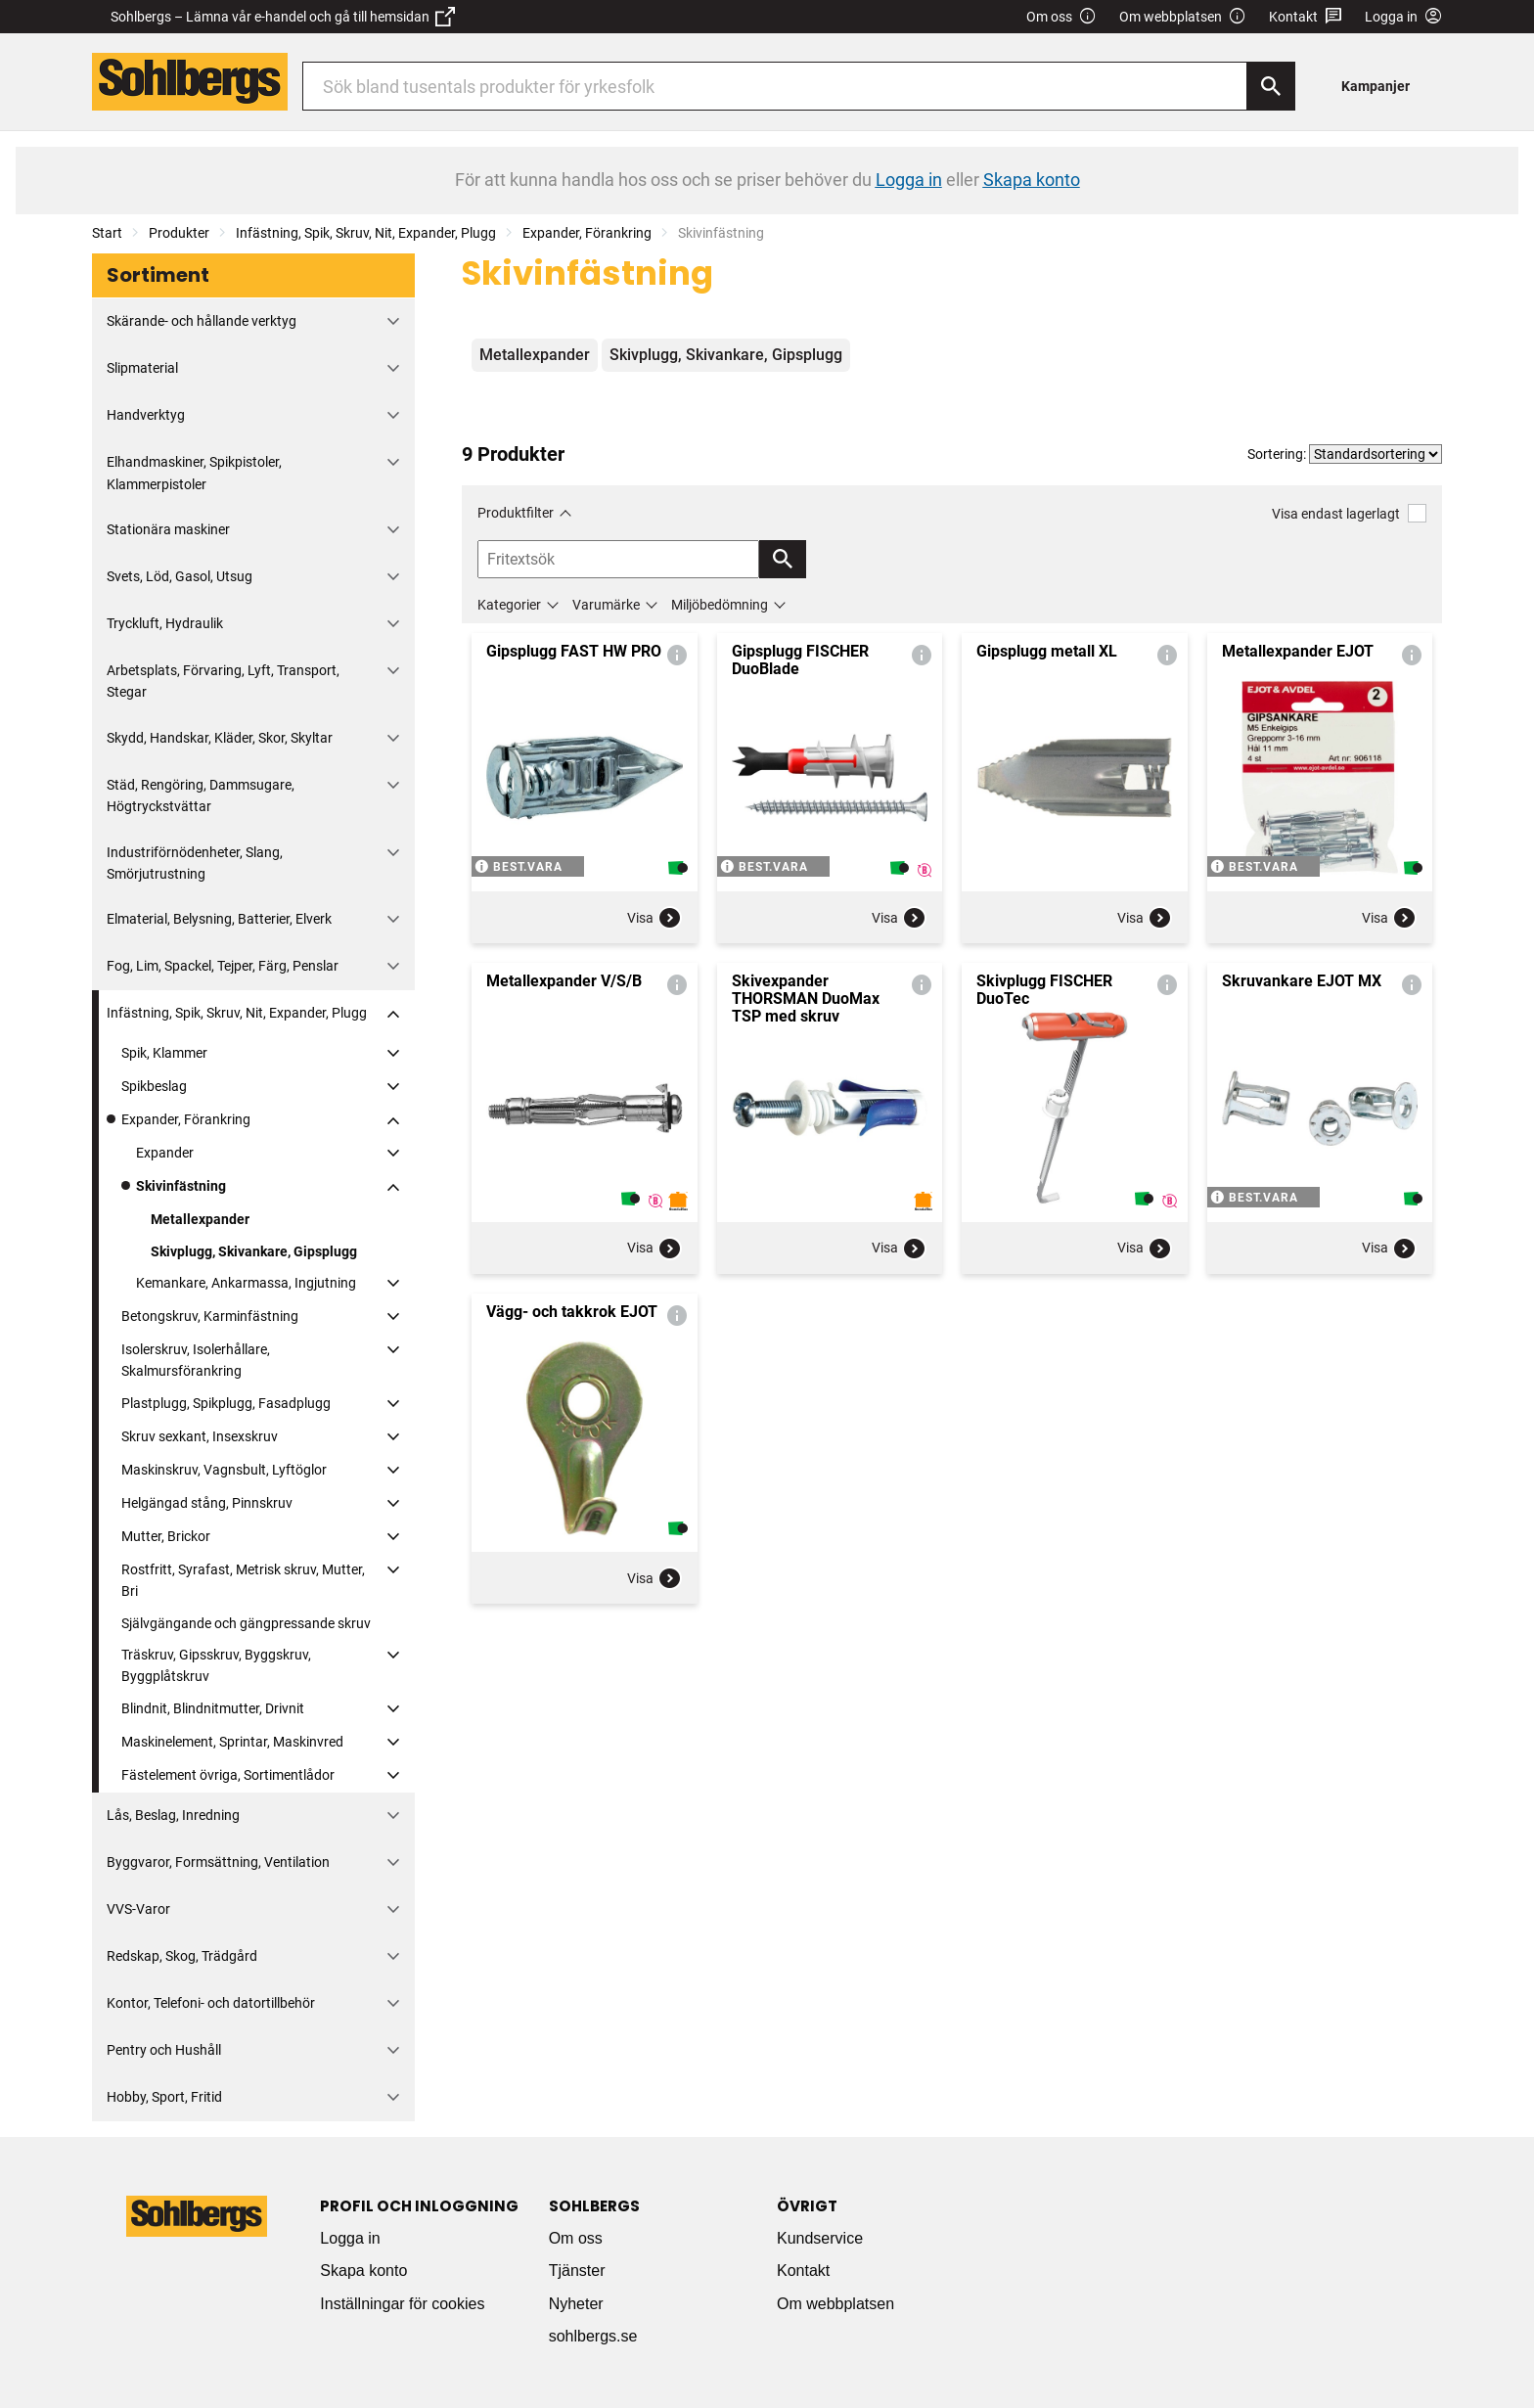 Image resolution: width=1534 pixels, height=2408 pixels. Describe the element at coordinates (107, 233) in the screenshot. I see `Start` at that location.